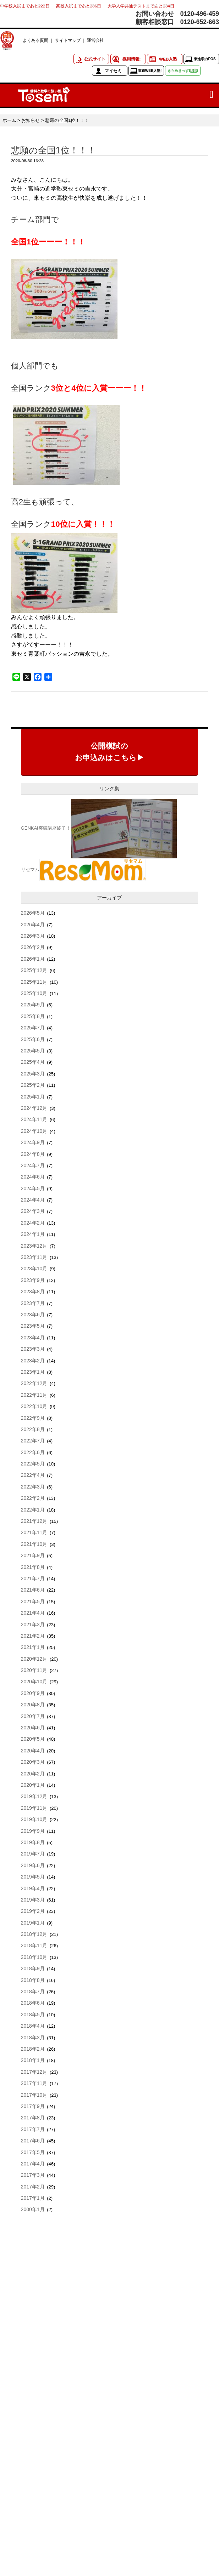 This screenshot has width=219, height=2576. What do you see at coordinates (33, 1165) in the screenshot?
I see `2024年7月` at bounding box center [33, 1165].